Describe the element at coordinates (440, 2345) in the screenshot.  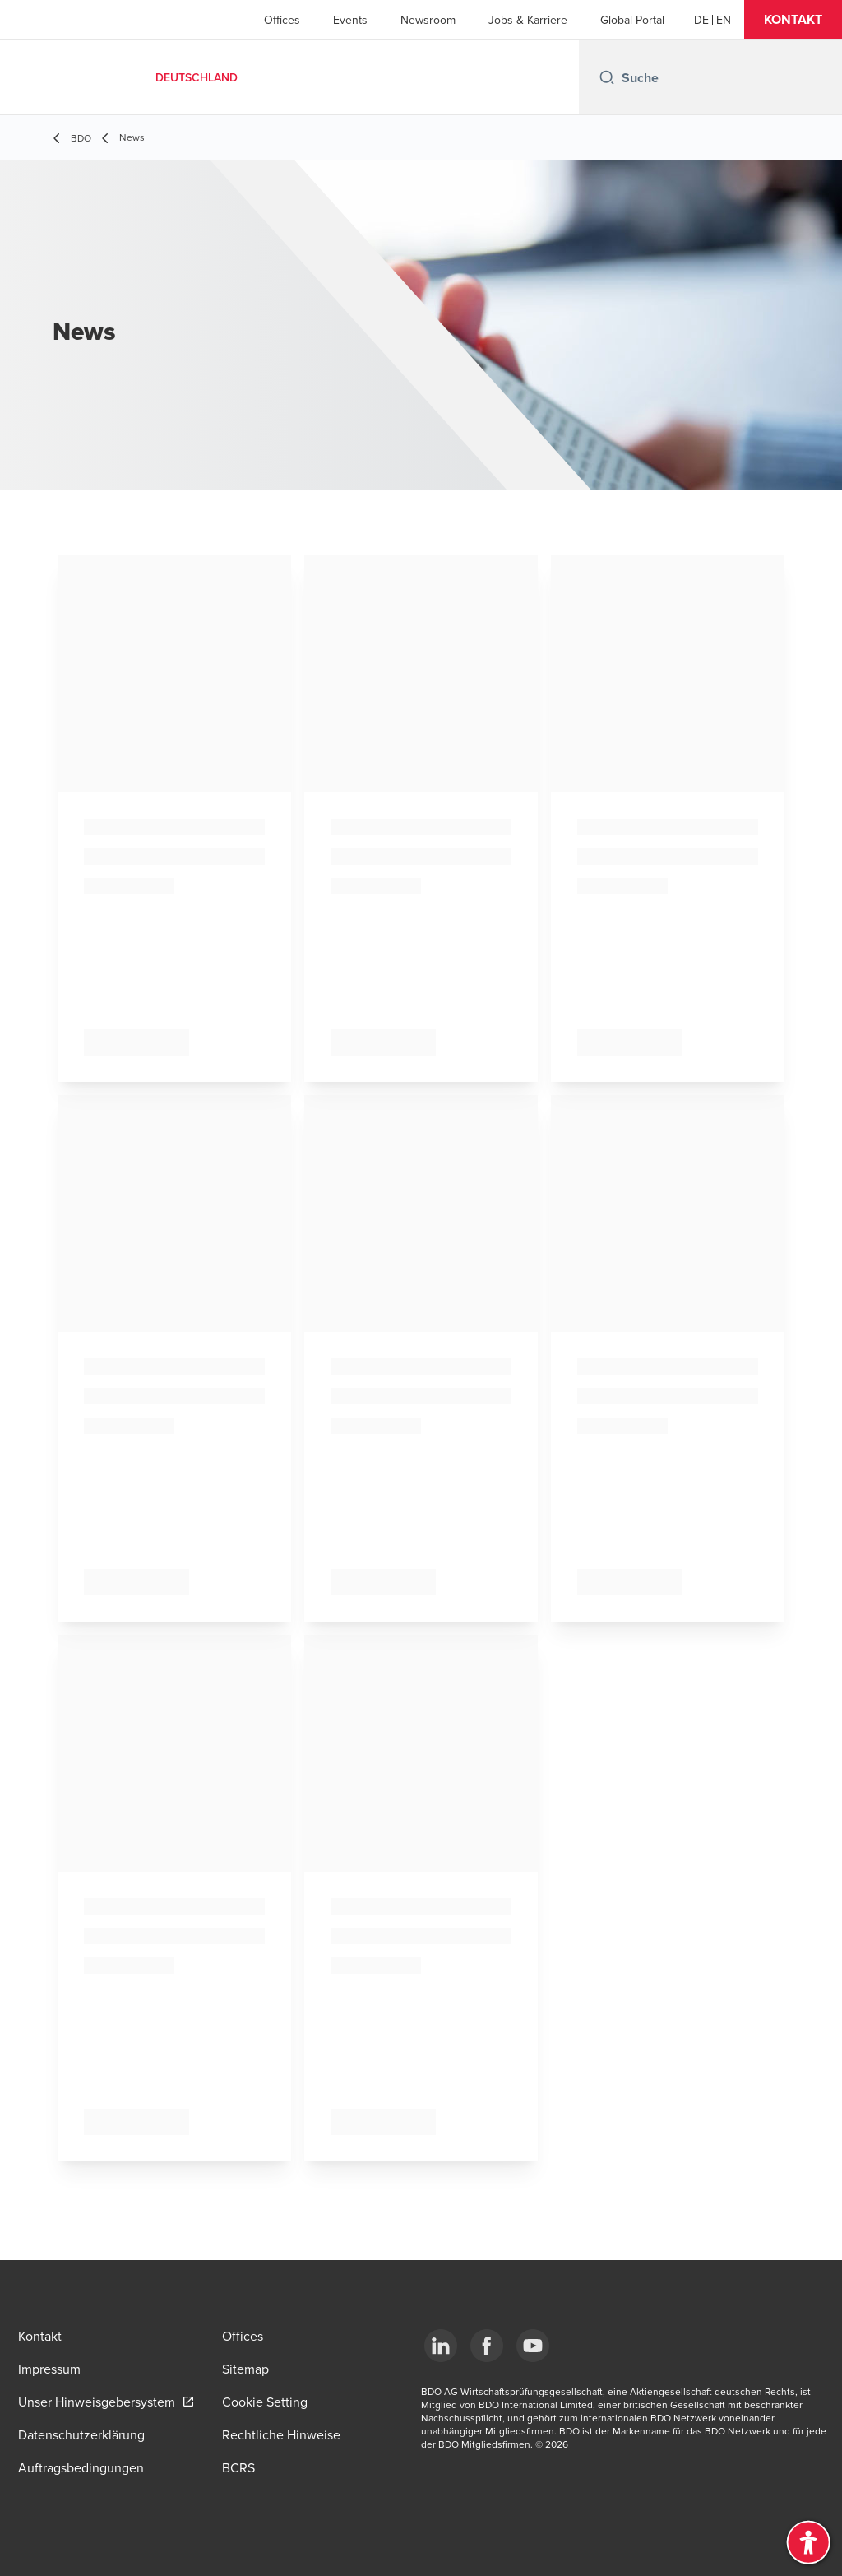
I see `[LinkedIn]` at that location.